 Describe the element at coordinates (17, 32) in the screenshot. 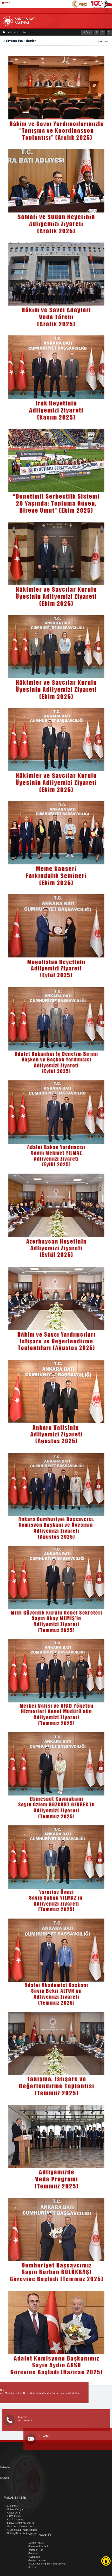

I see `Adliyemizden Haberler` at that location.